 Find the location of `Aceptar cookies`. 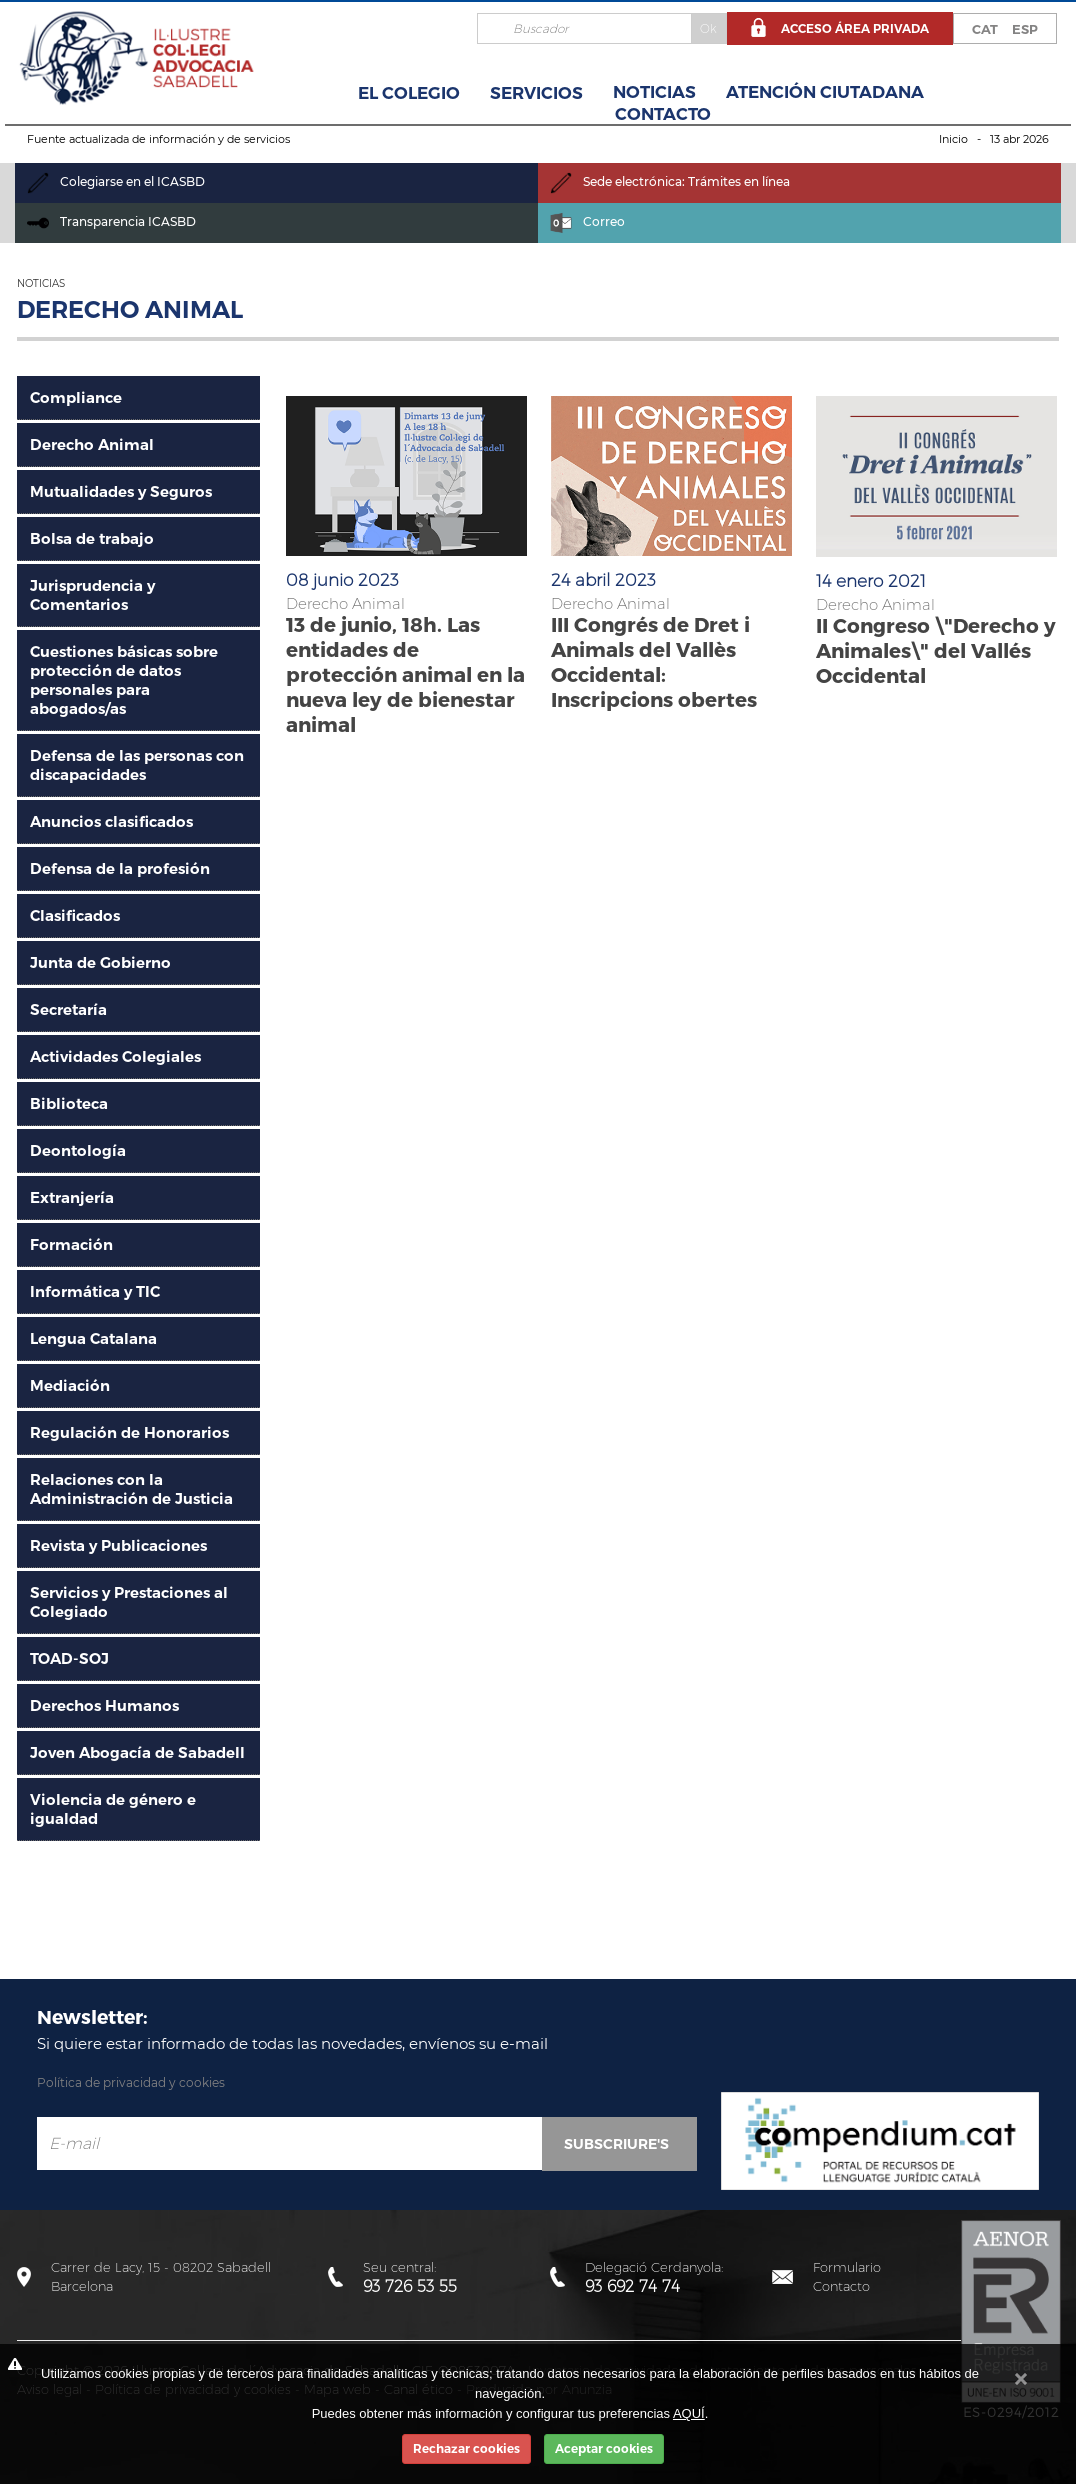

Aceptar cookies is located at coordinates (604, 2448).